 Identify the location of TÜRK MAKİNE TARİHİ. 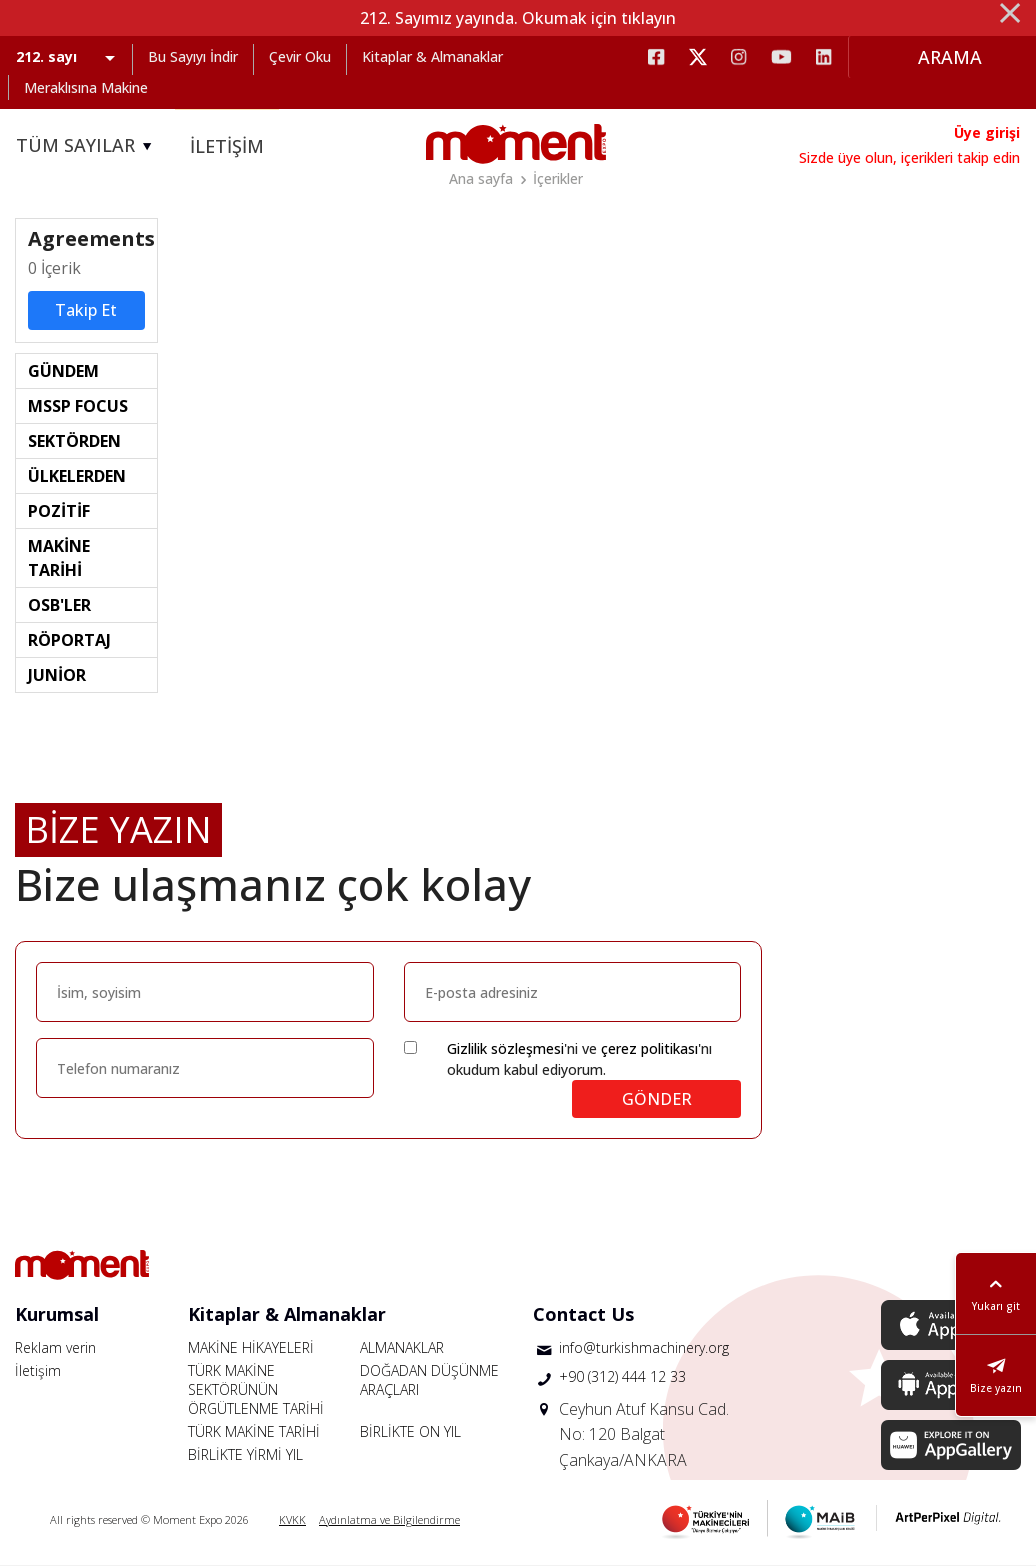
(254, 1432).